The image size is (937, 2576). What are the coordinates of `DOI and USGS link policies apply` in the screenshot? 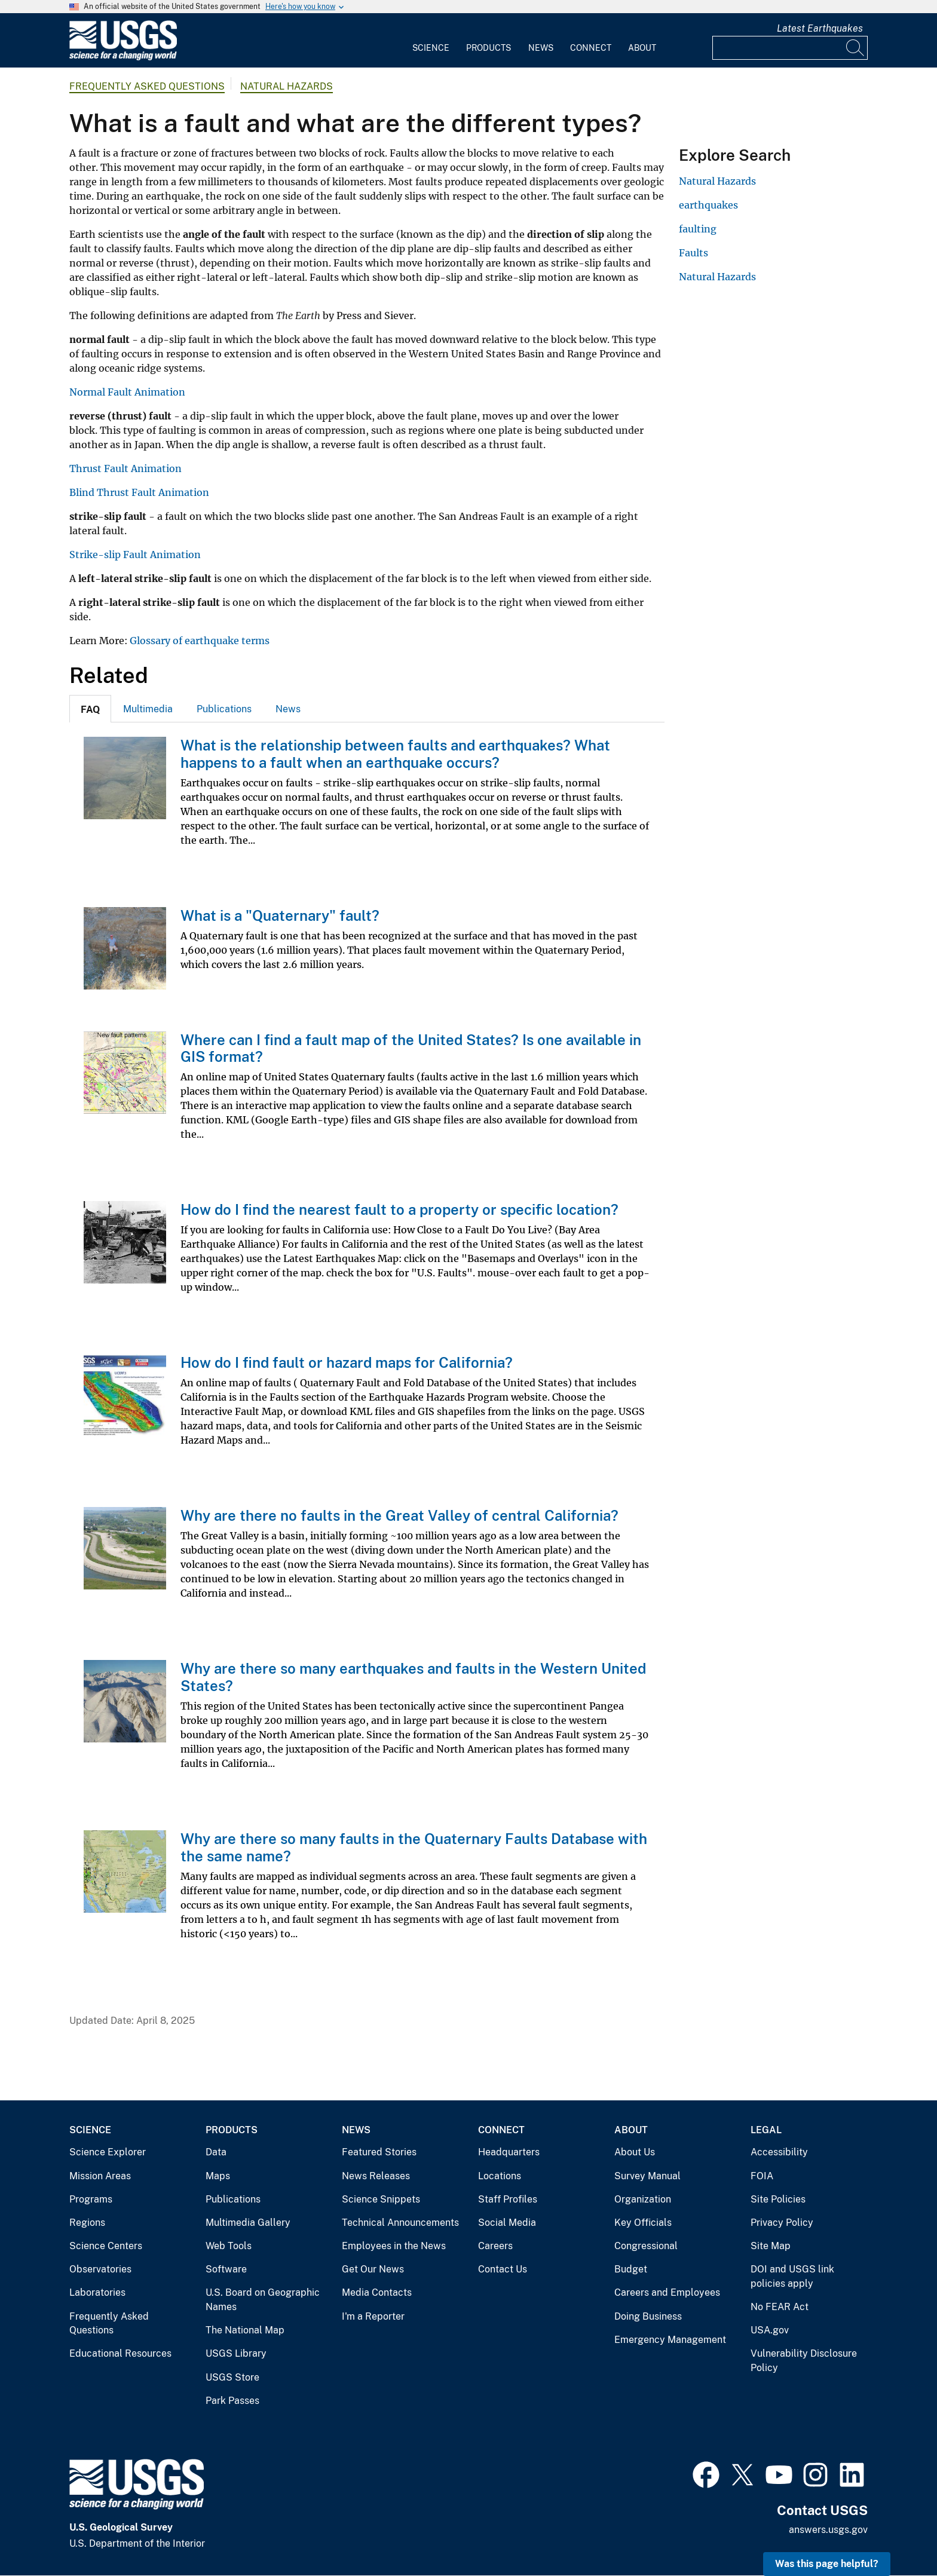 It's located at (792, 2276).